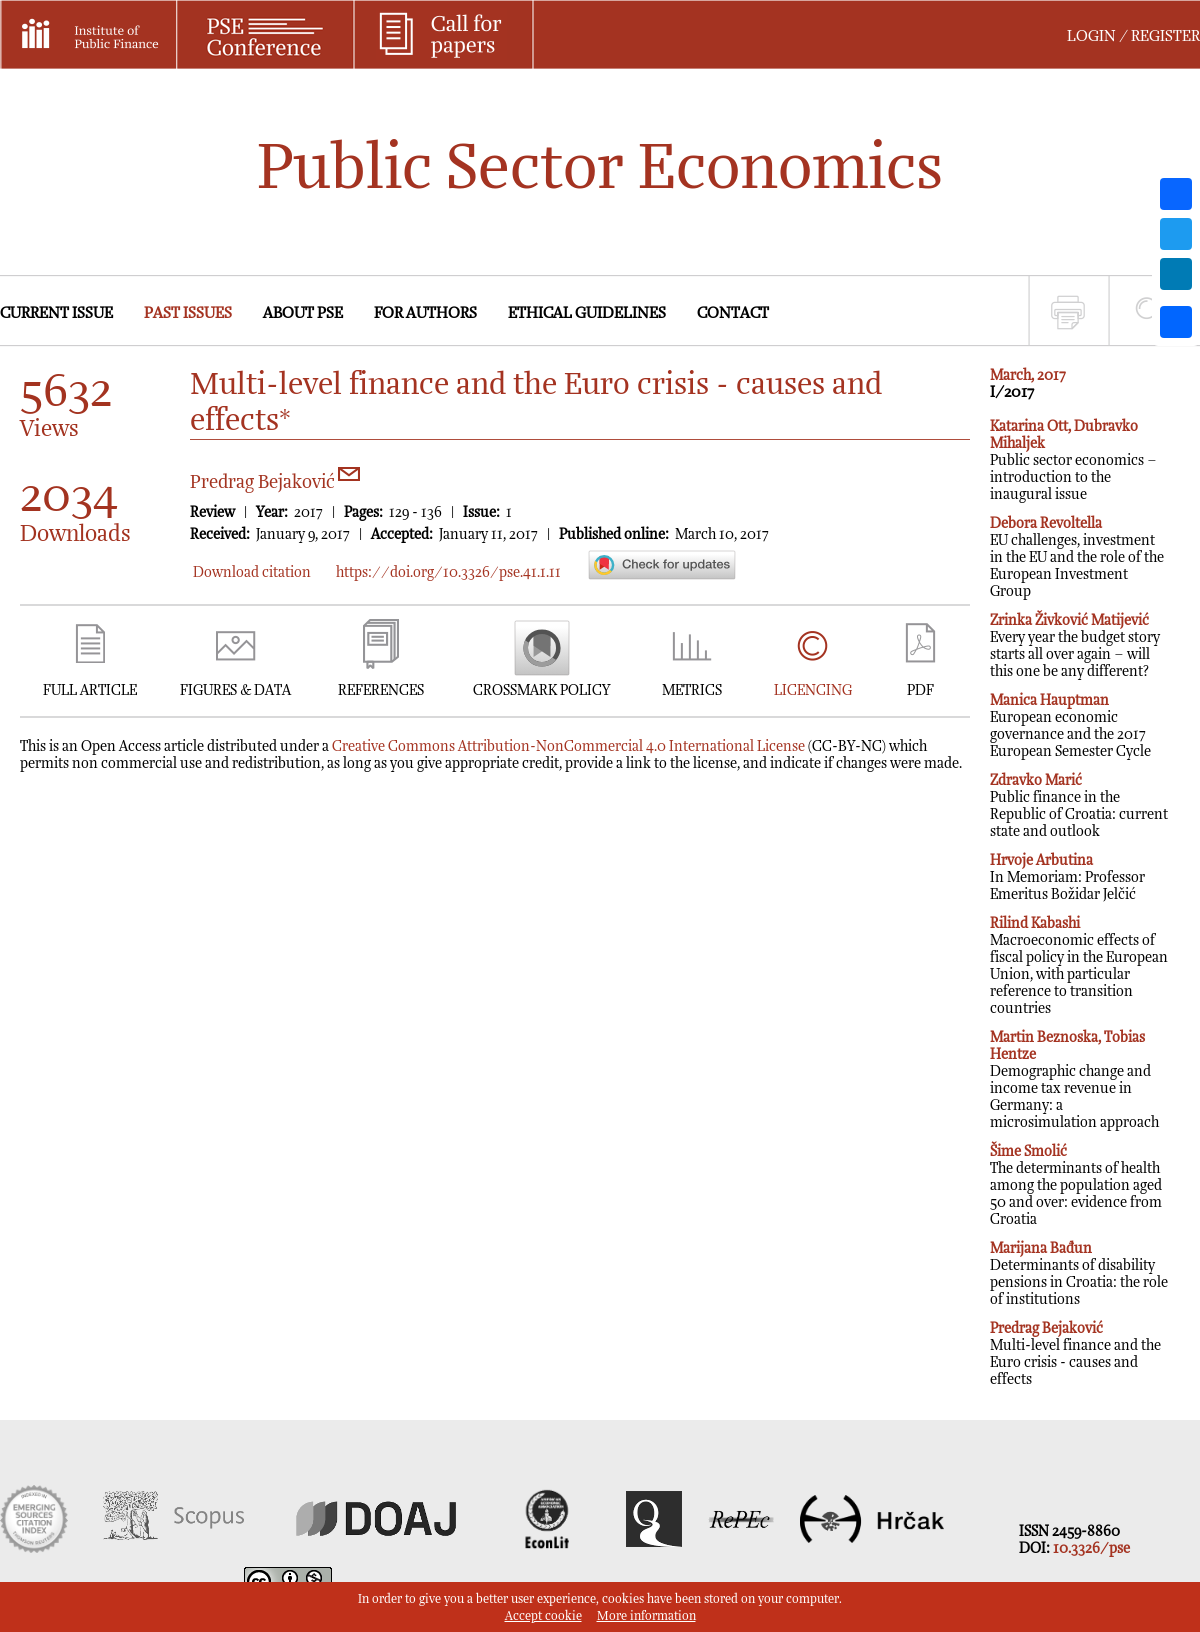 The width and height of the screenshot is (1200, 1632). Describe the element at coordinates (1079, 966) in the screenshot. I see `Macroeconomic effects of fiscal policy in the European Union, with particular reference to transition countries` at that location.